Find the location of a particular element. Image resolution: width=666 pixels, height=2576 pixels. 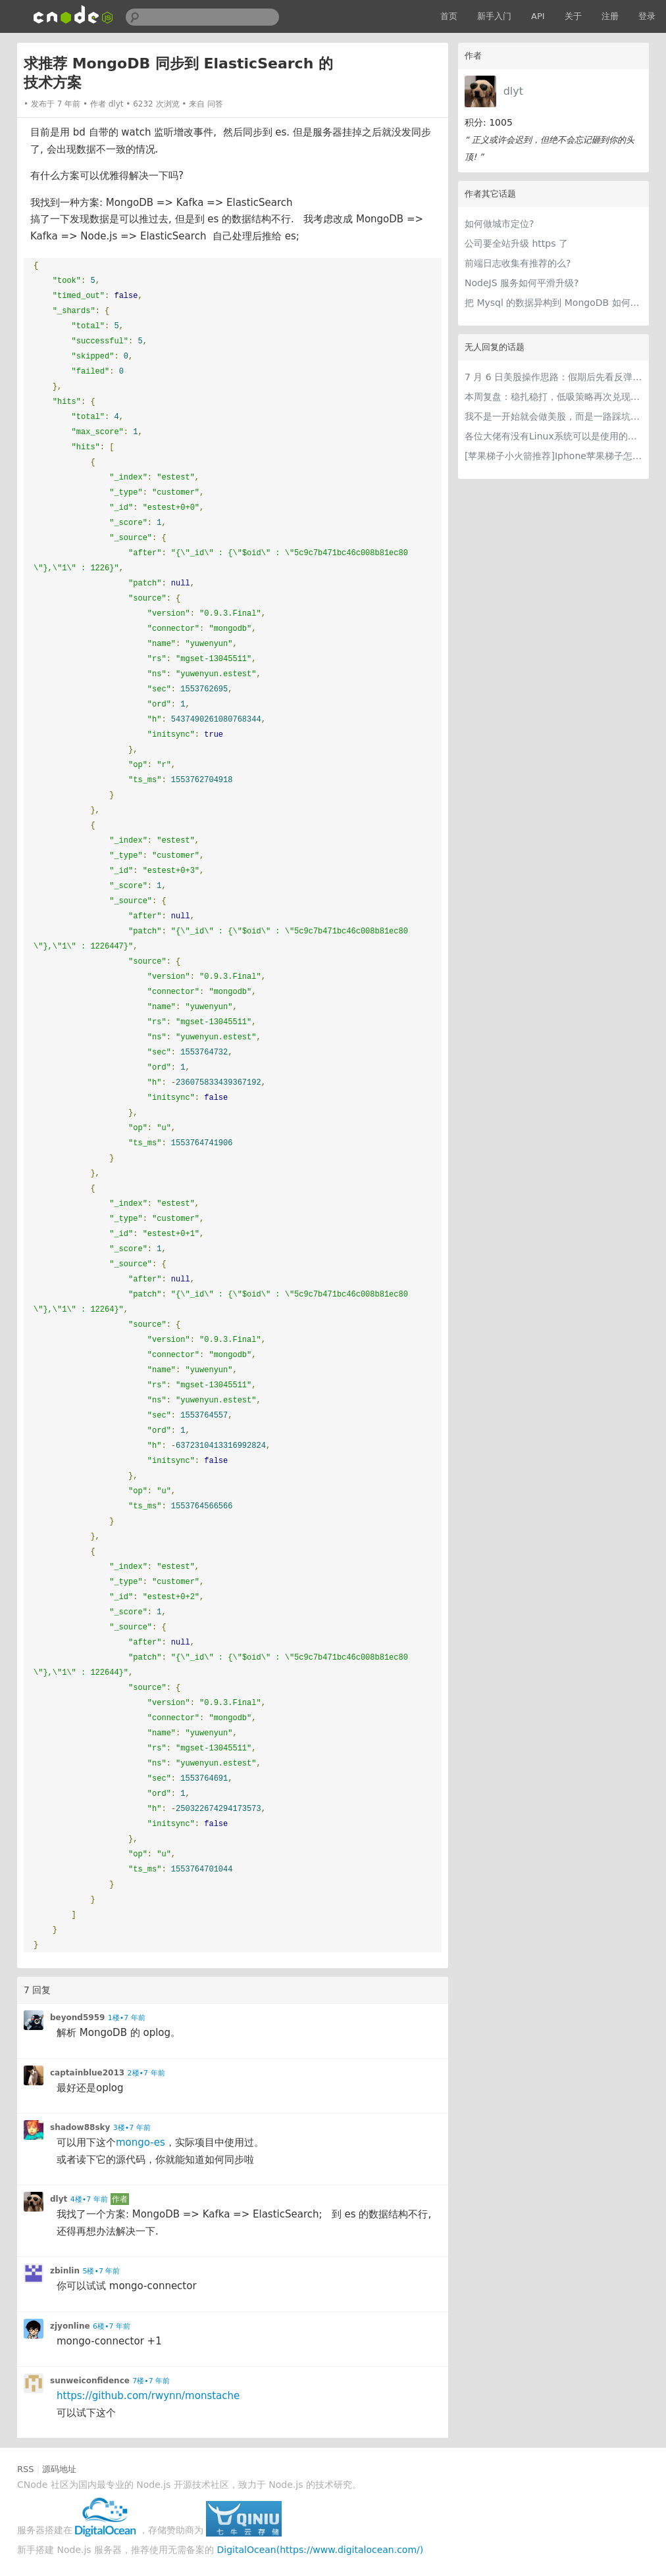

6楼•7 年前 is located at coordinates (111, 2326).